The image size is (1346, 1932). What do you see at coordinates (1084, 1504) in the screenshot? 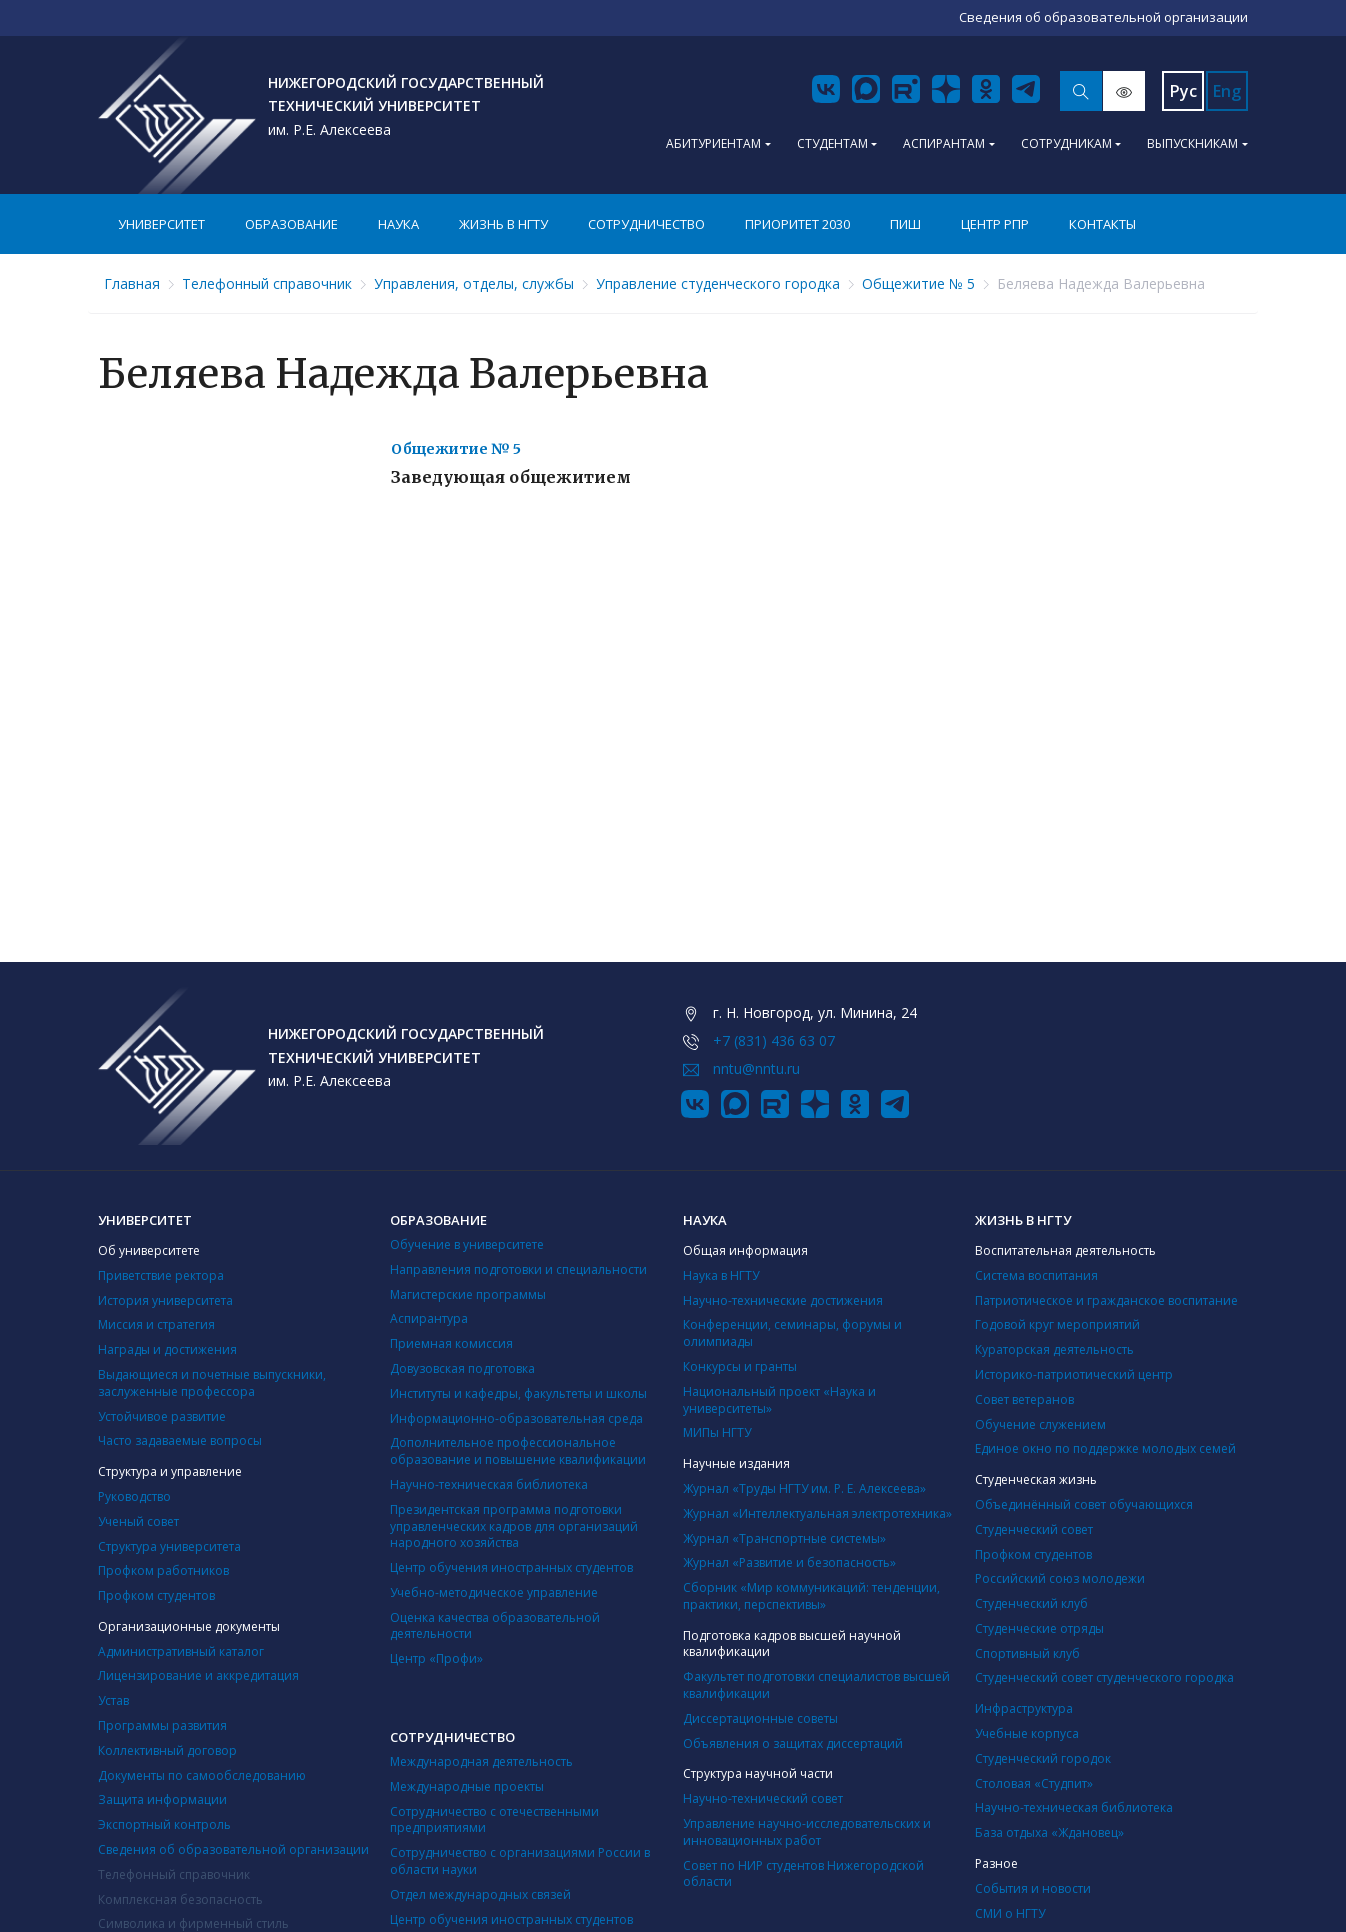
I see `Объединённый совет обучающихся` at bounding box center [1084, 1504].